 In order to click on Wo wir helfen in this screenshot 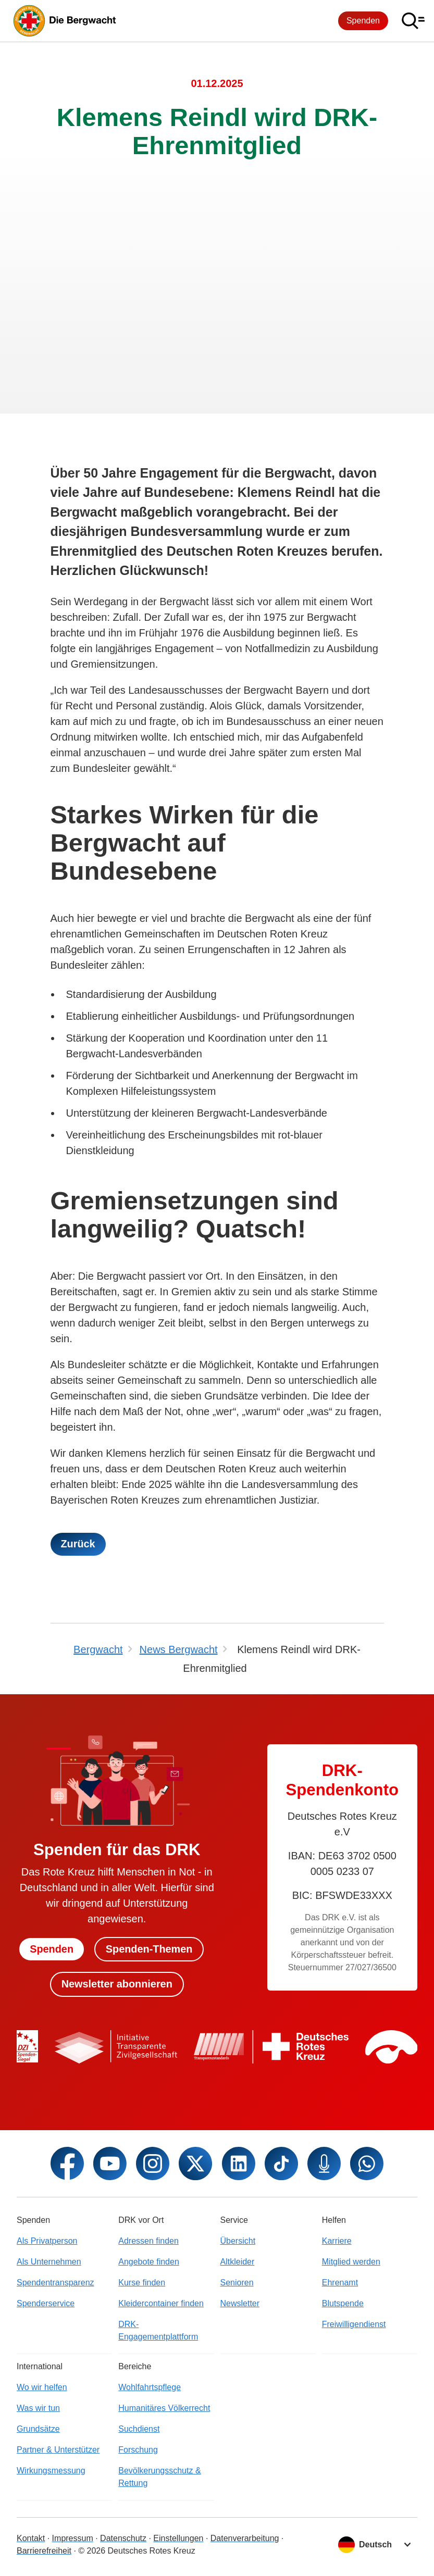, I will do `click(42, 2387)`.